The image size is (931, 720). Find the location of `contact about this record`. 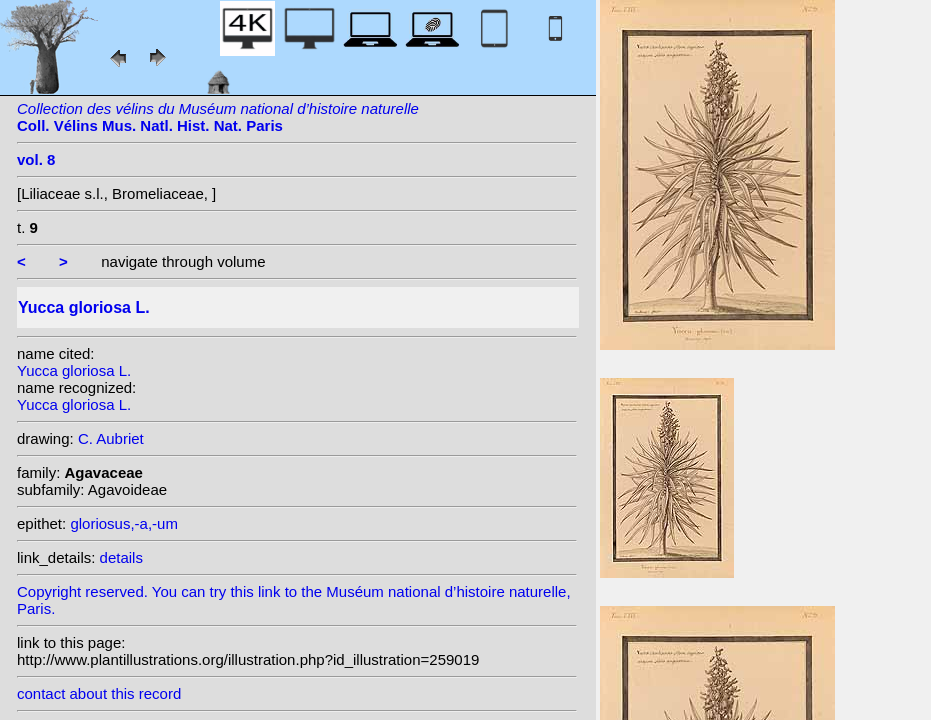

contact about this record is located at coordinates (99, 693).